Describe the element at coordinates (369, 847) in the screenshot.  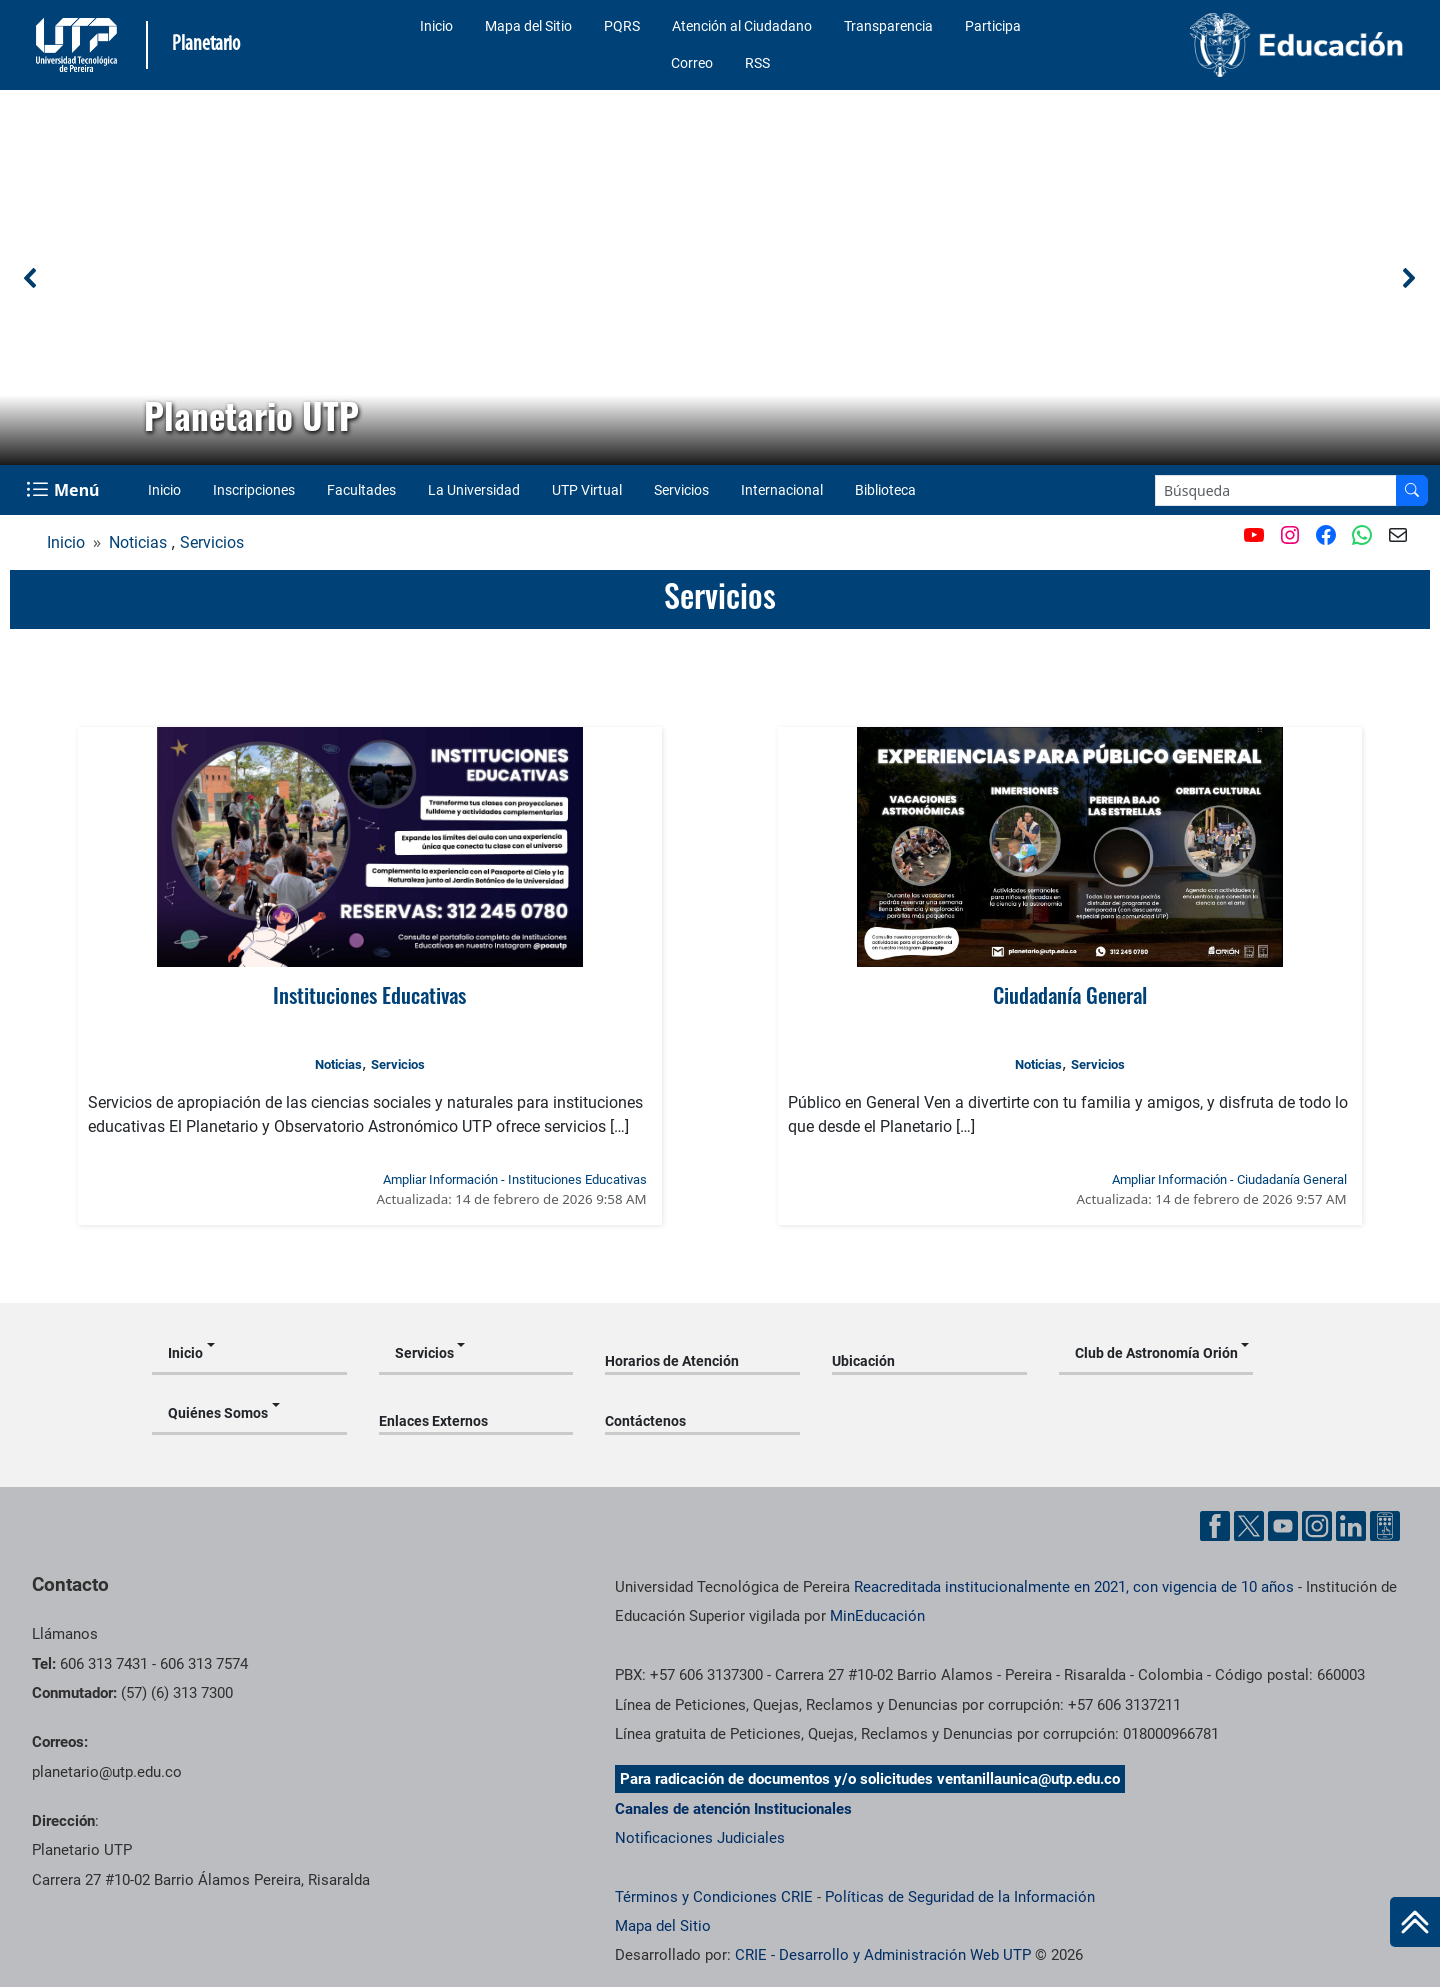
I see `[Ver noticia: Instituciones Educativas]` at that location.